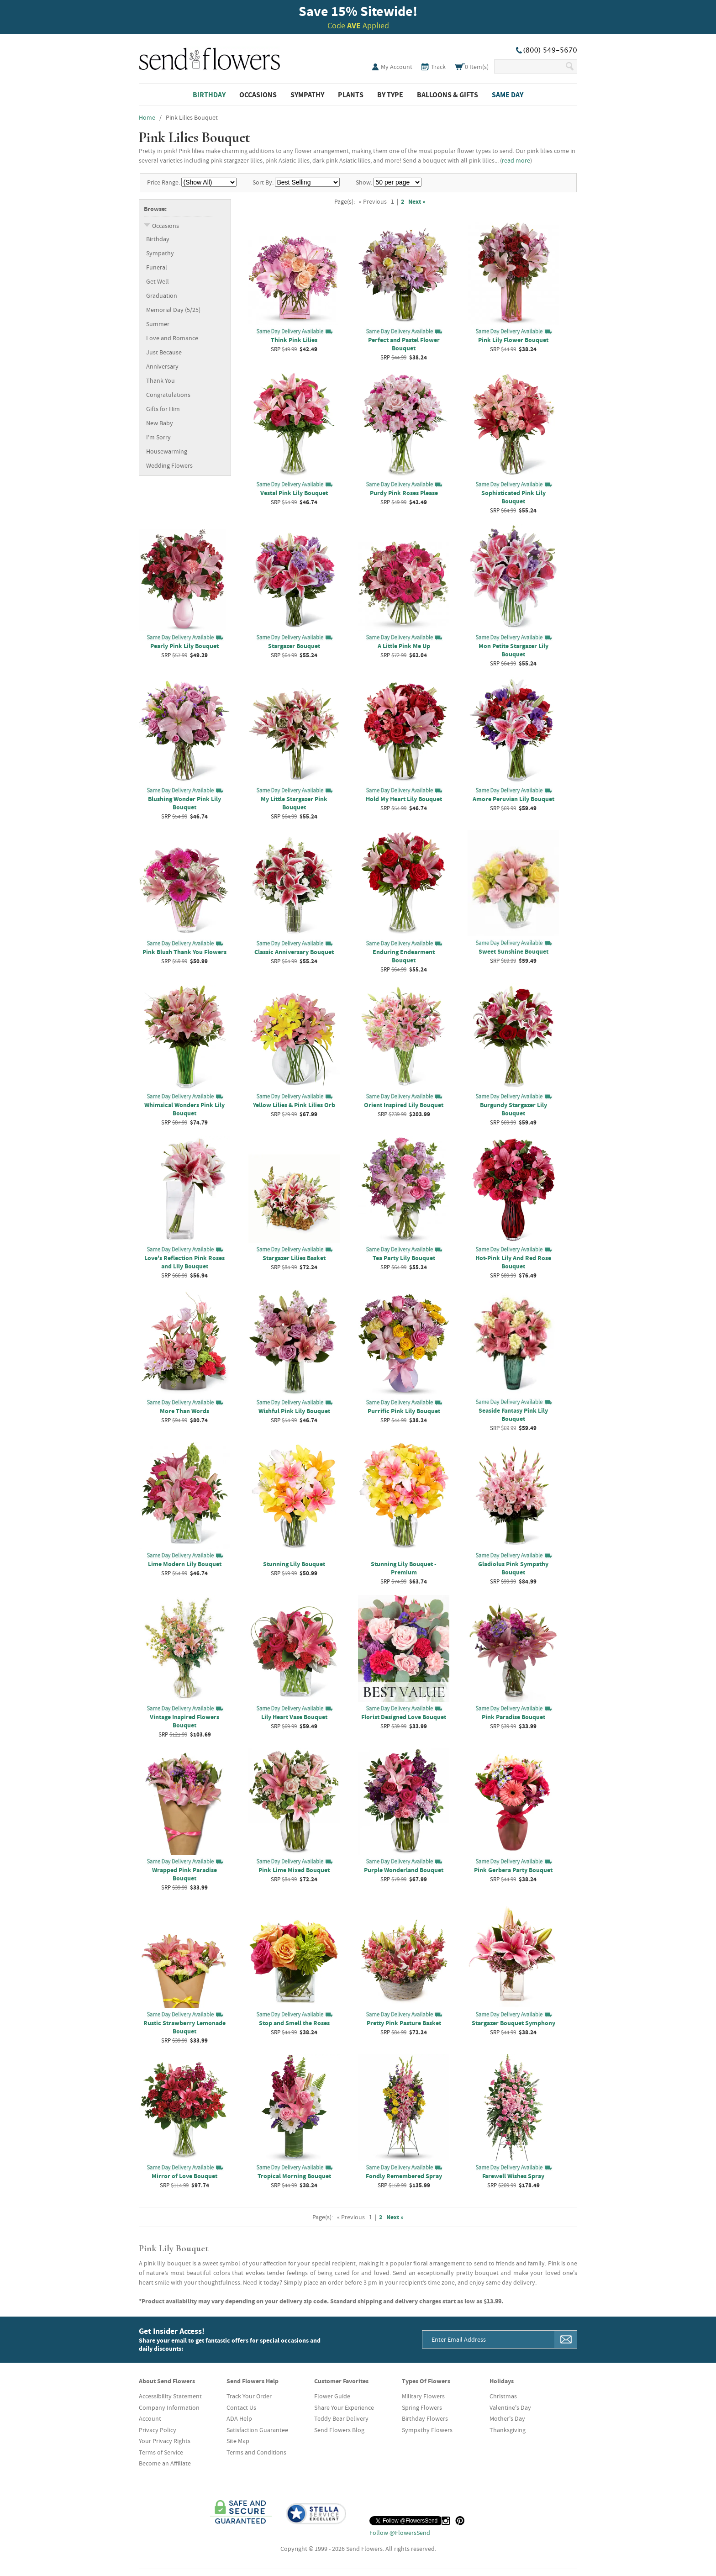  I want to click on SendFlowers.com, so click(209, 57).